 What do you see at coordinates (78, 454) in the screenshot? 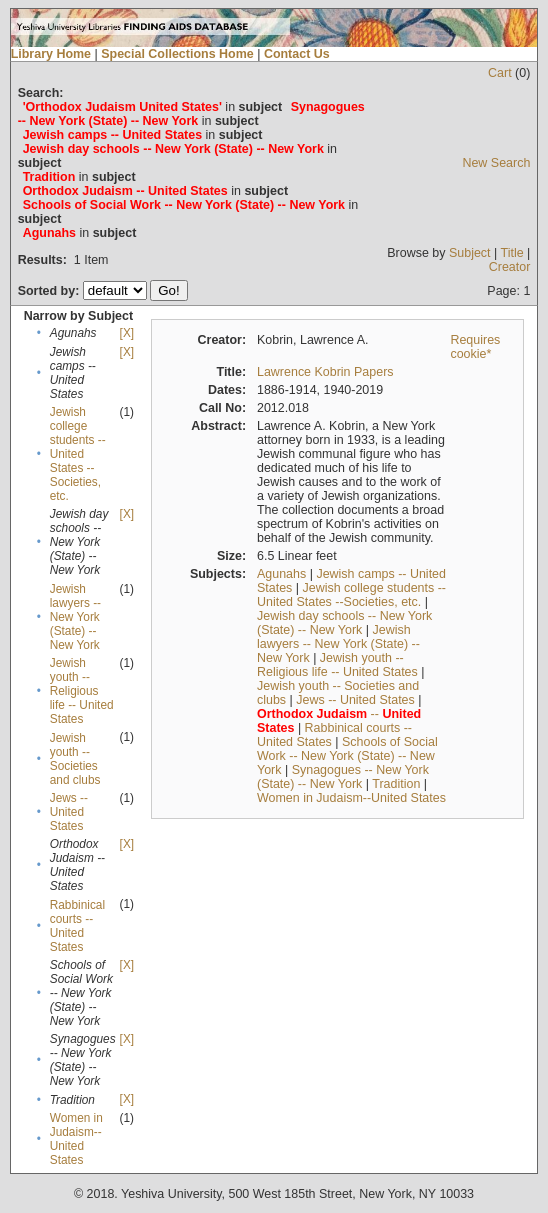
I see `Jewish college students --United States --Societies, etc.` at bounding box center [78, 454].